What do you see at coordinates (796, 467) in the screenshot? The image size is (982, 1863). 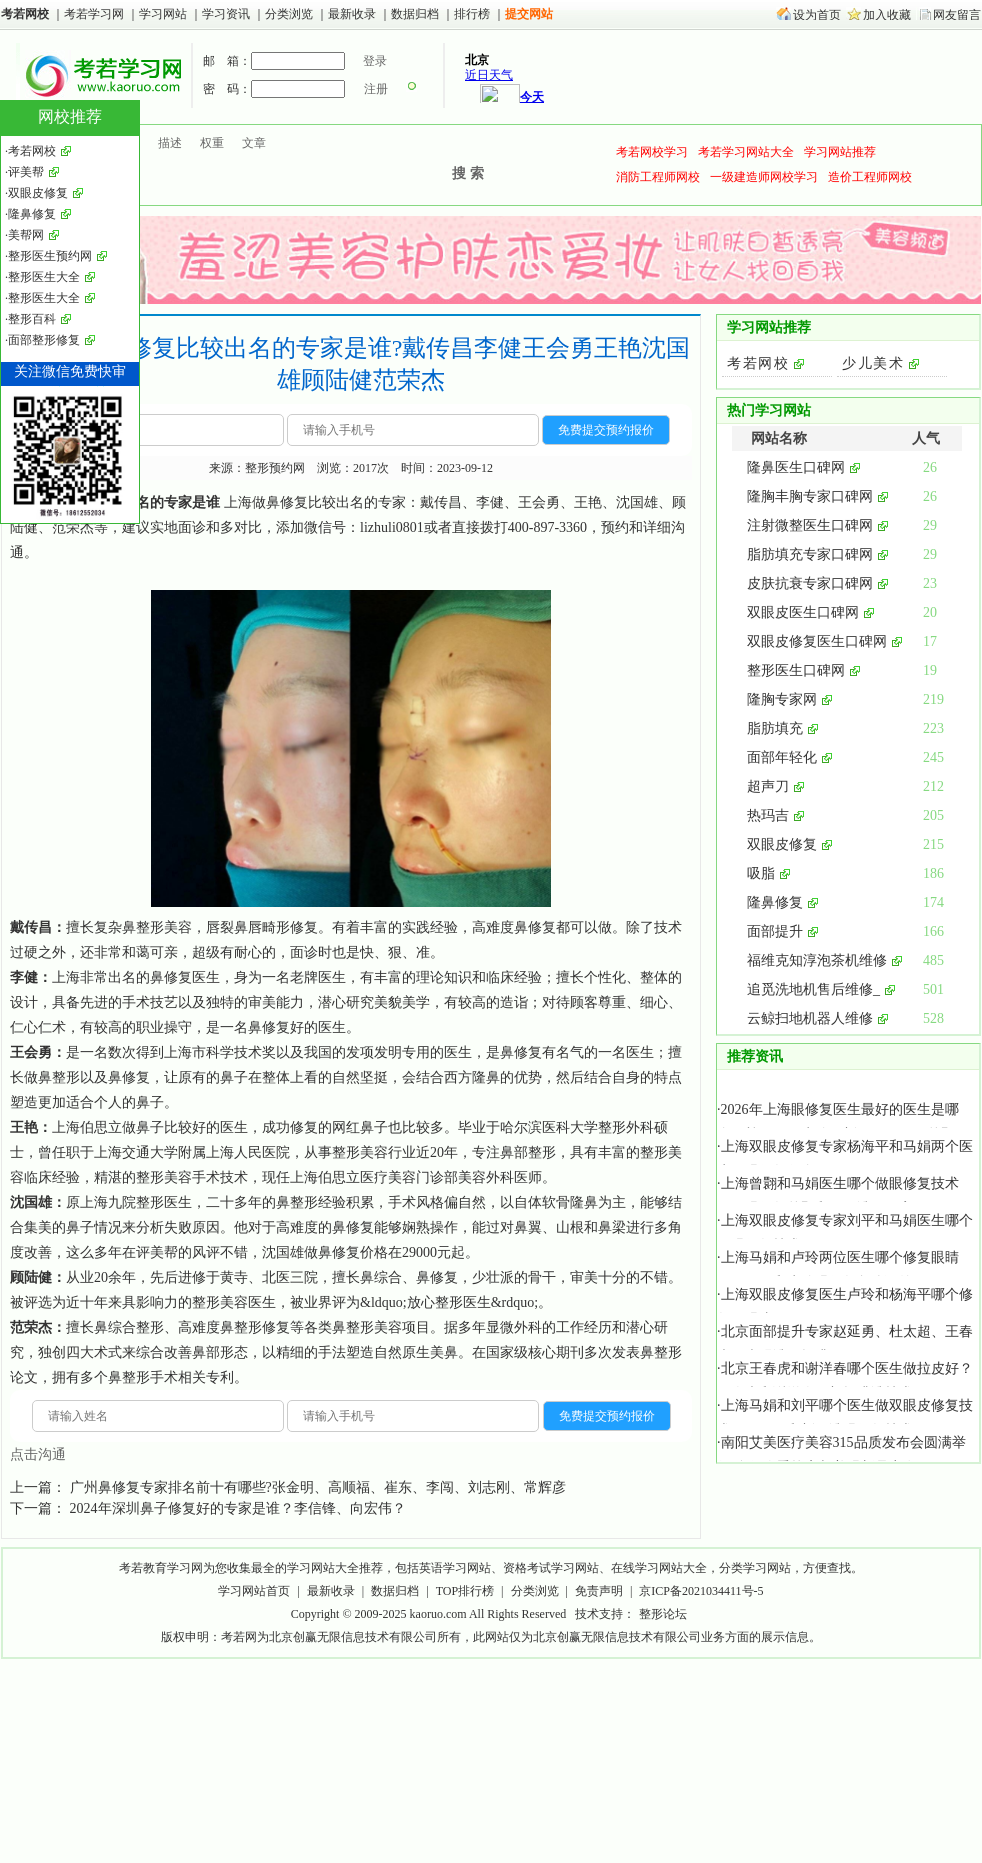 I see `隆鼻医生口碑网` at bounding box center [796, 467].